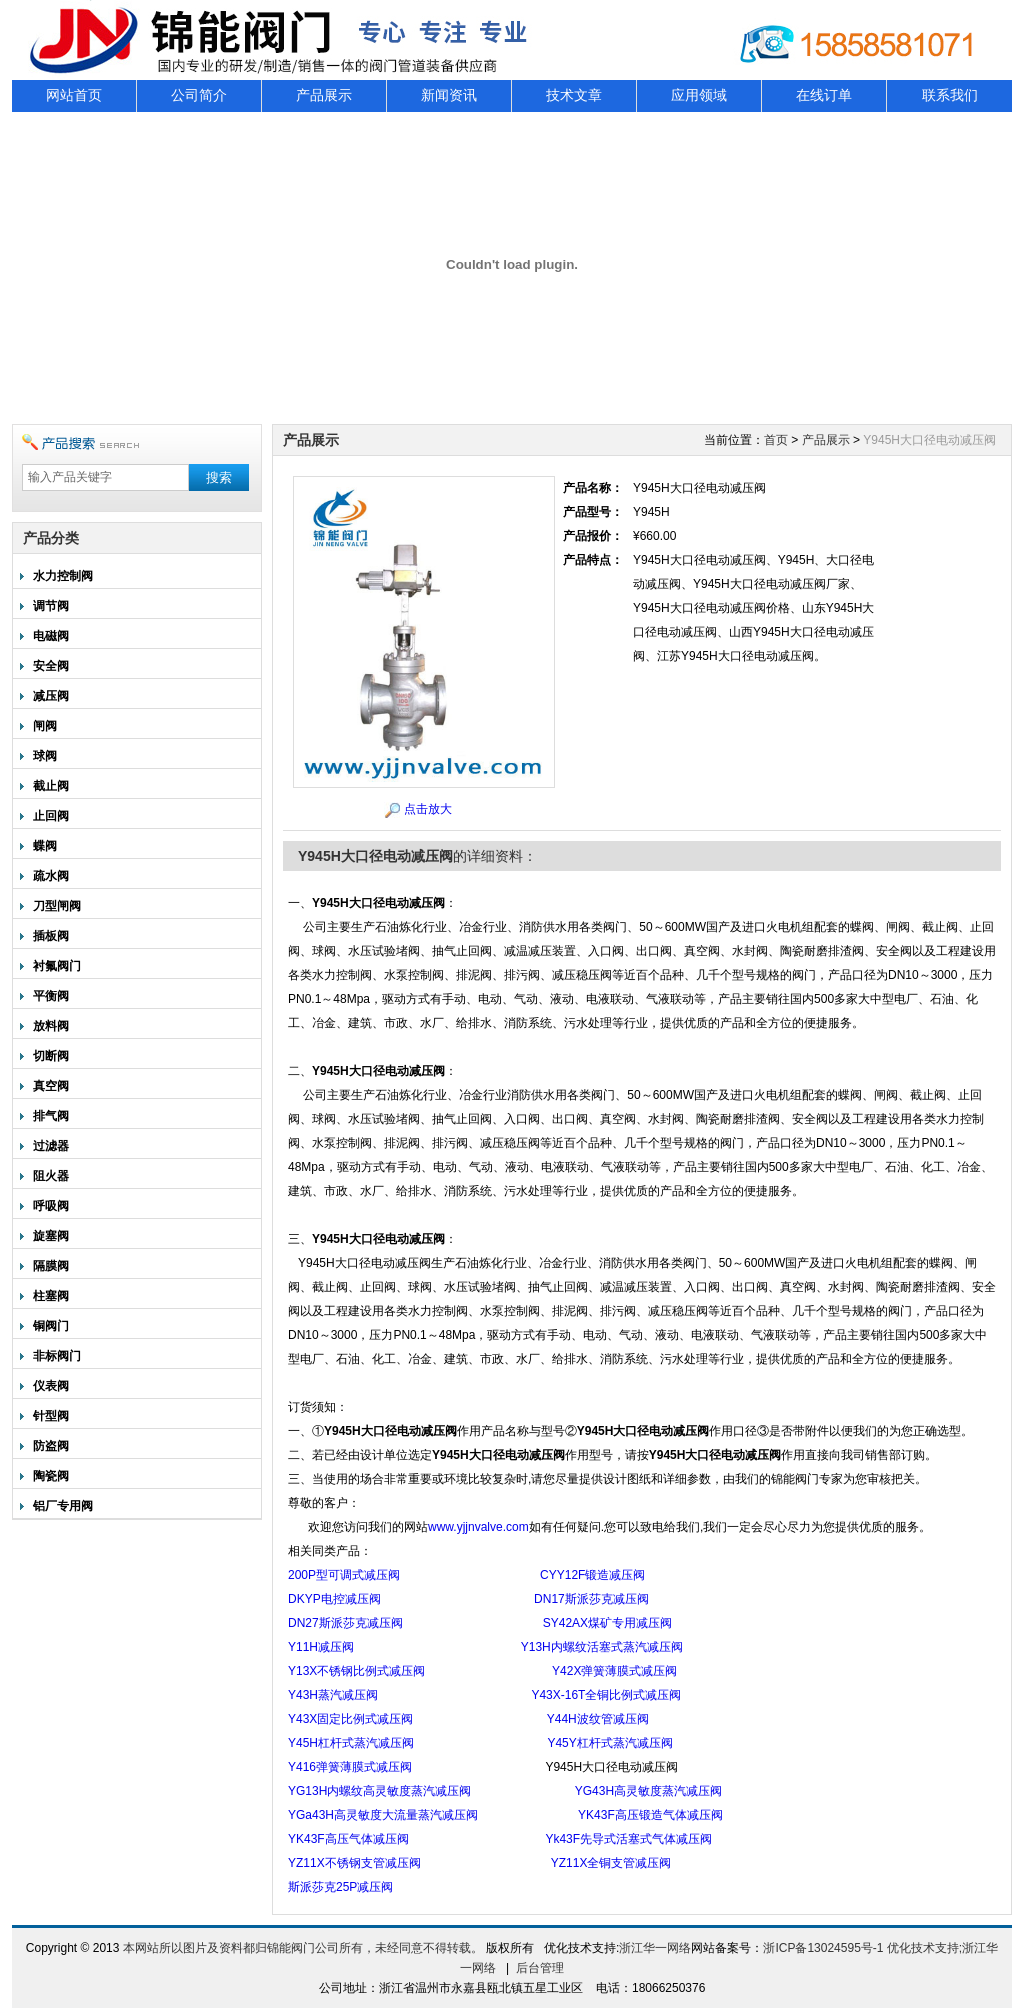  Describe the element at coordinates (607, 1623) in the screenshot. I see `SY42AX煤矿专用减压阀` at that location.